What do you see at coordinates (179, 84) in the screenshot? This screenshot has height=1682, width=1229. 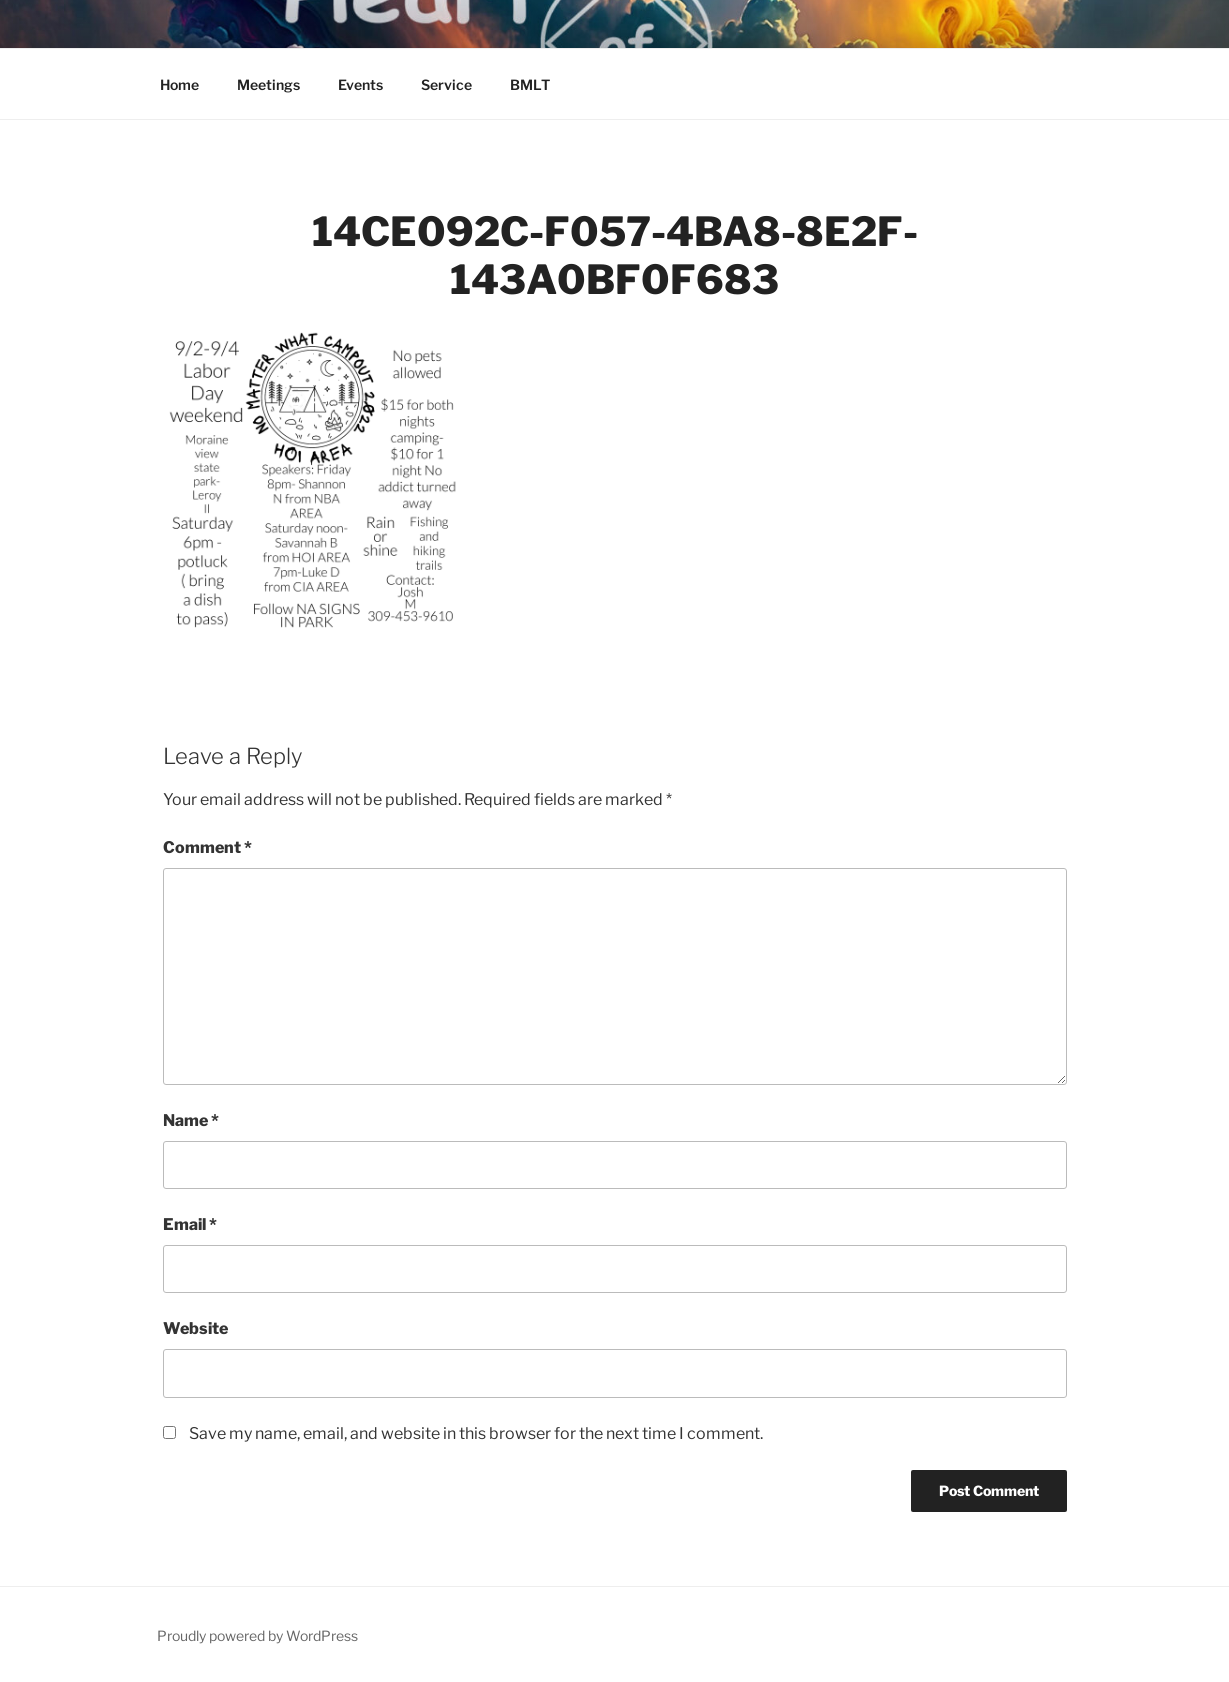 I see `Home` at bounding box center [179, 84].